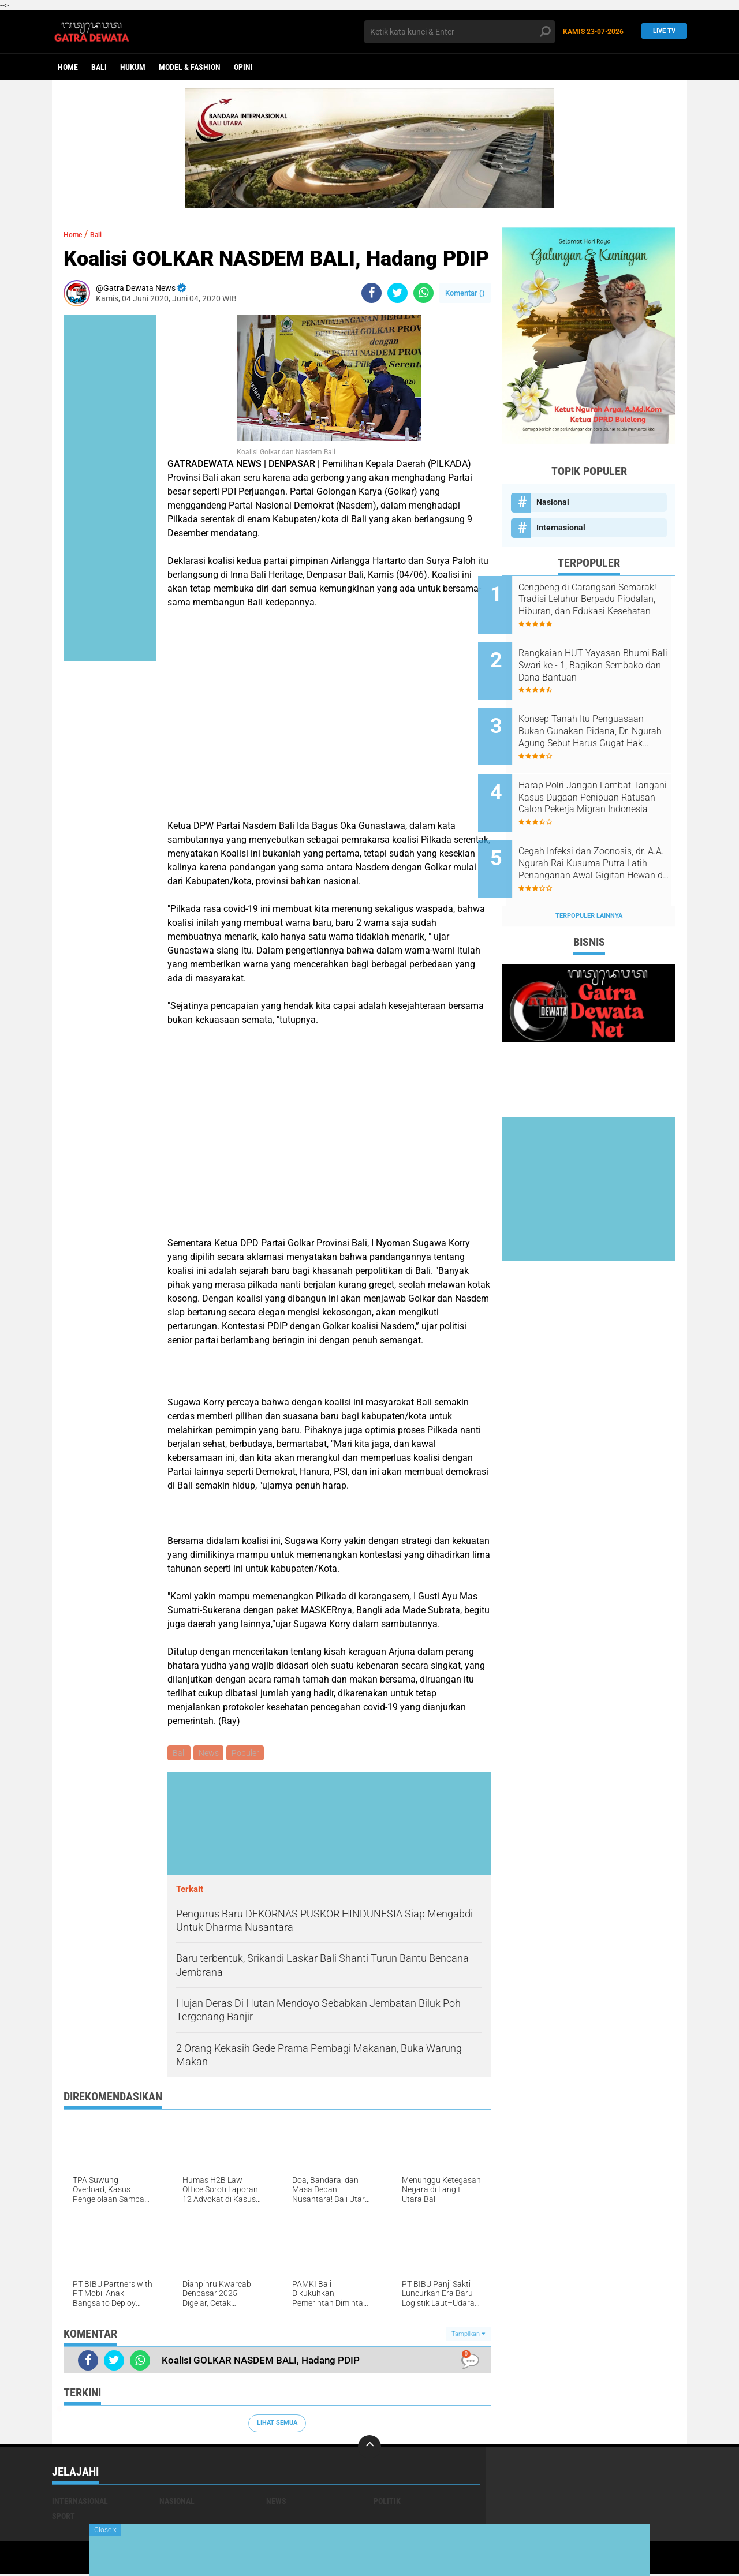 Image resolution: width=739 pixels, height=2576 pixels. I want to click on Nasional, so click(552, 502).